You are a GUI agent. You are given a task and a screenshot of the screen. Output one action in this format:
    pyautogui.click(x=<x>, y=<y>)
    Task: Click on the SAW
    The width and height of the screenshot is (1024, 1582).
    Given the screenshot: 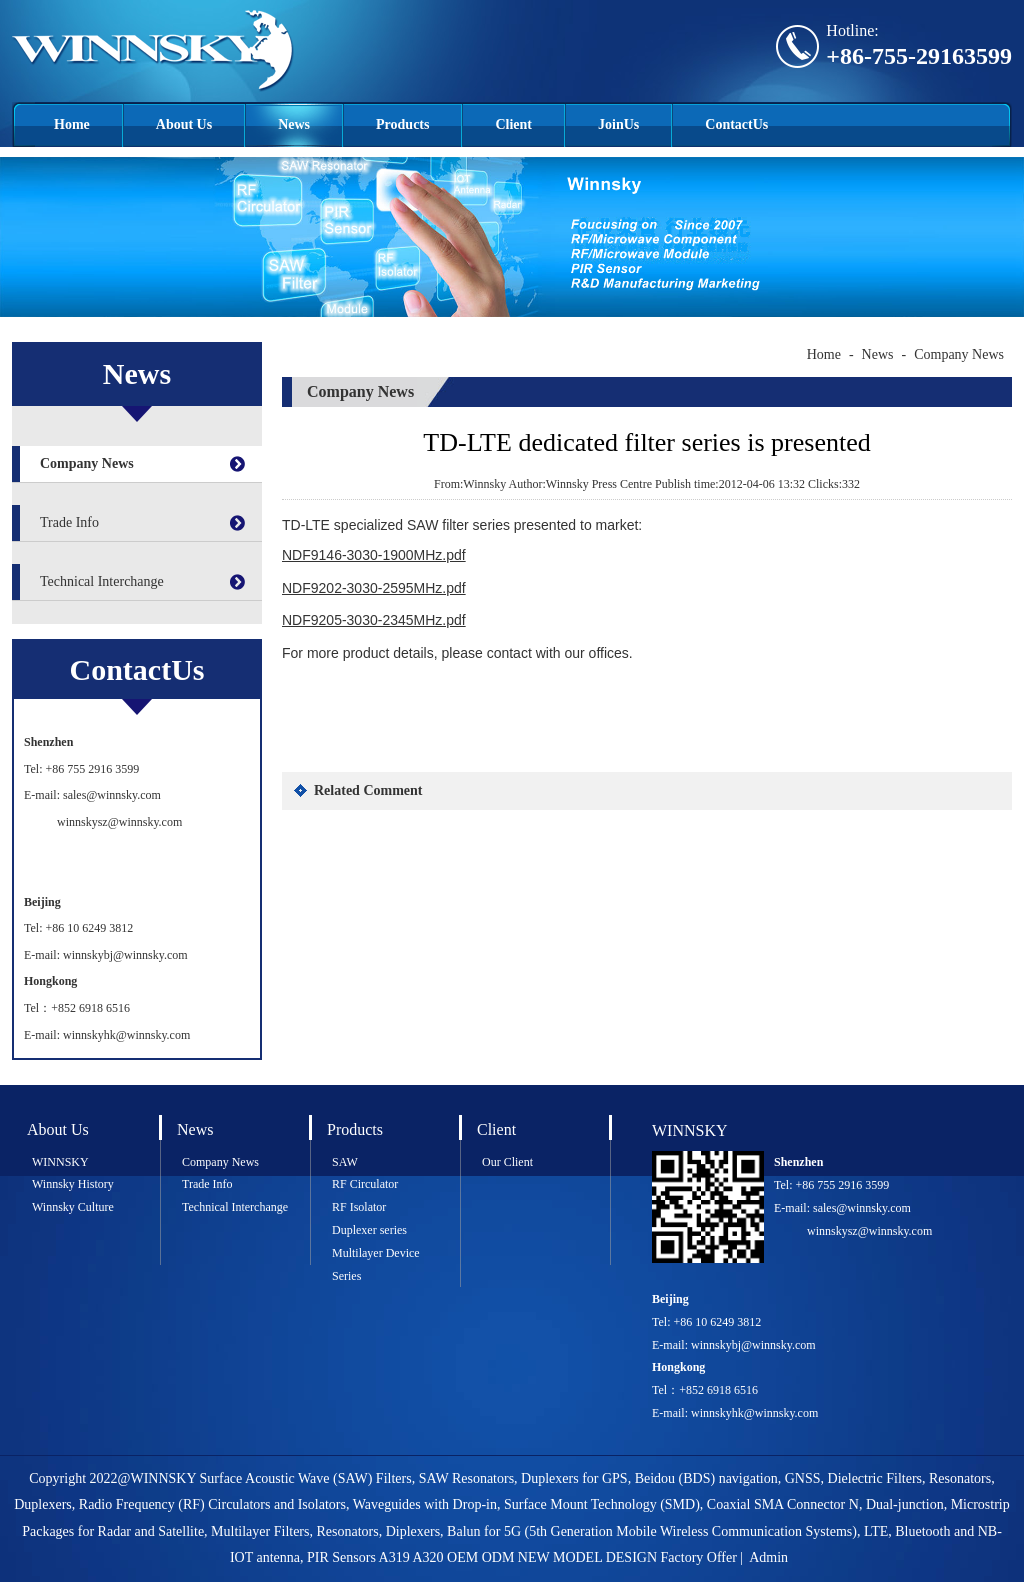 What is the action you would take?
    pyautogui.click(x=345, y=1162)
    